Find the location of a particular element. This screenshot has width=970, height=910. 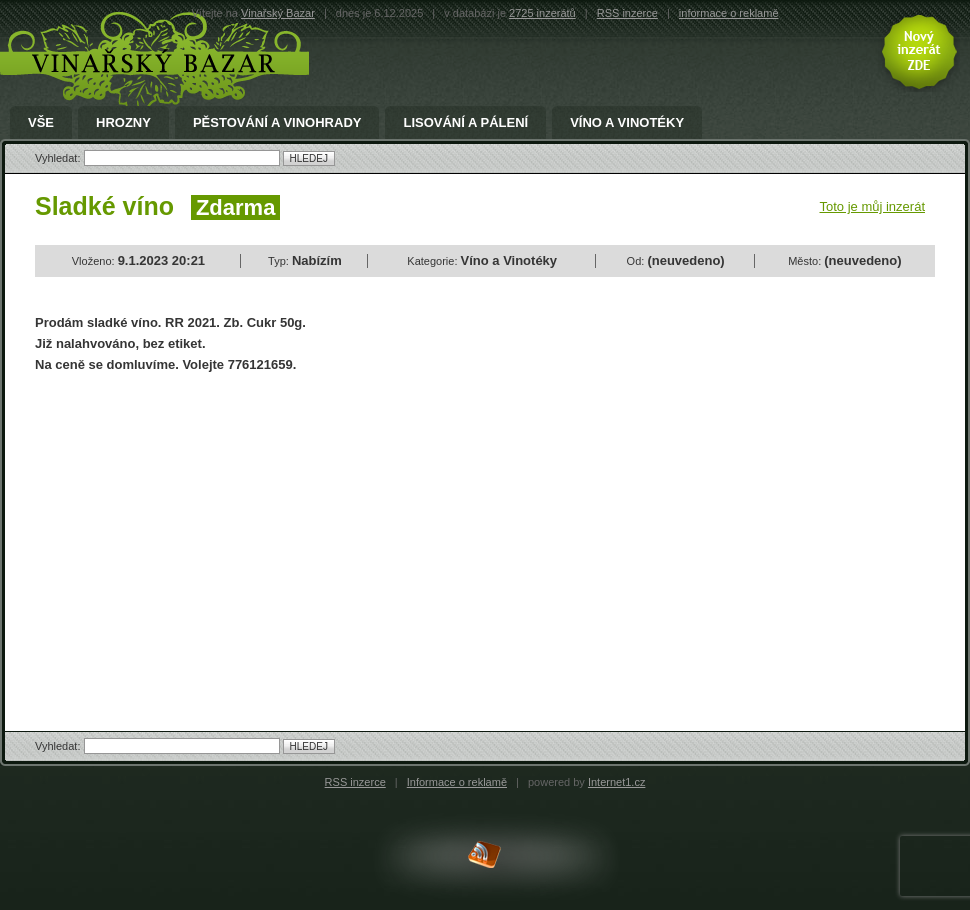

2725 inzerátů is located at coordinates (542, 13).